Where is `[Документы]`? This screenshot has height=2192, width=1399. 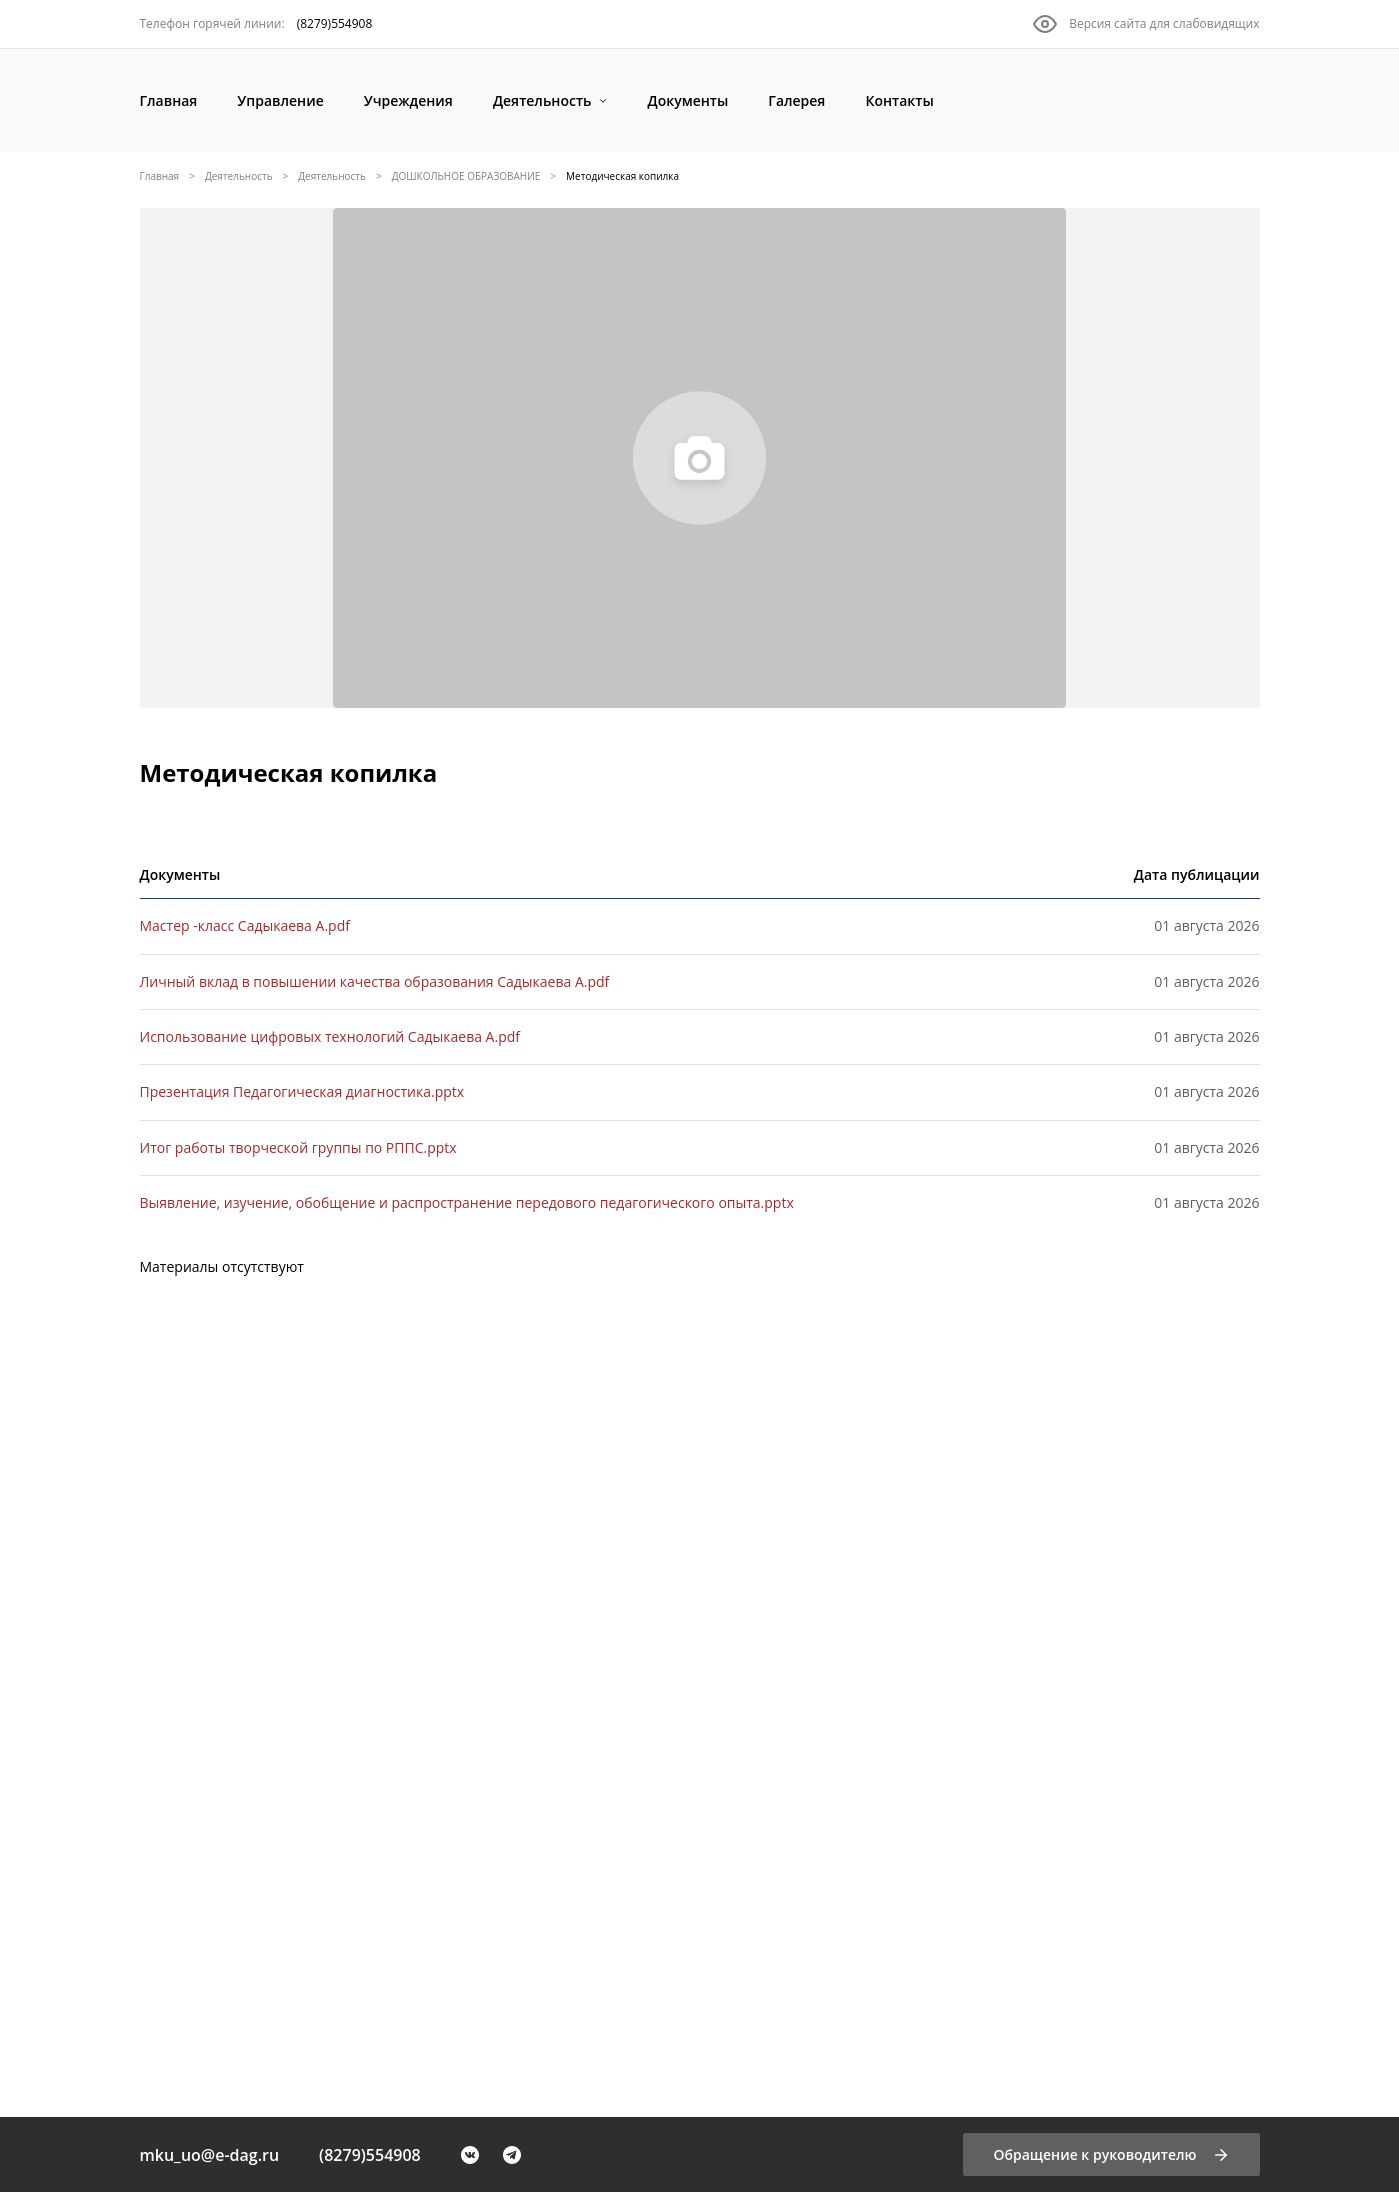
[Документы] is located at coordinates (688, 100).